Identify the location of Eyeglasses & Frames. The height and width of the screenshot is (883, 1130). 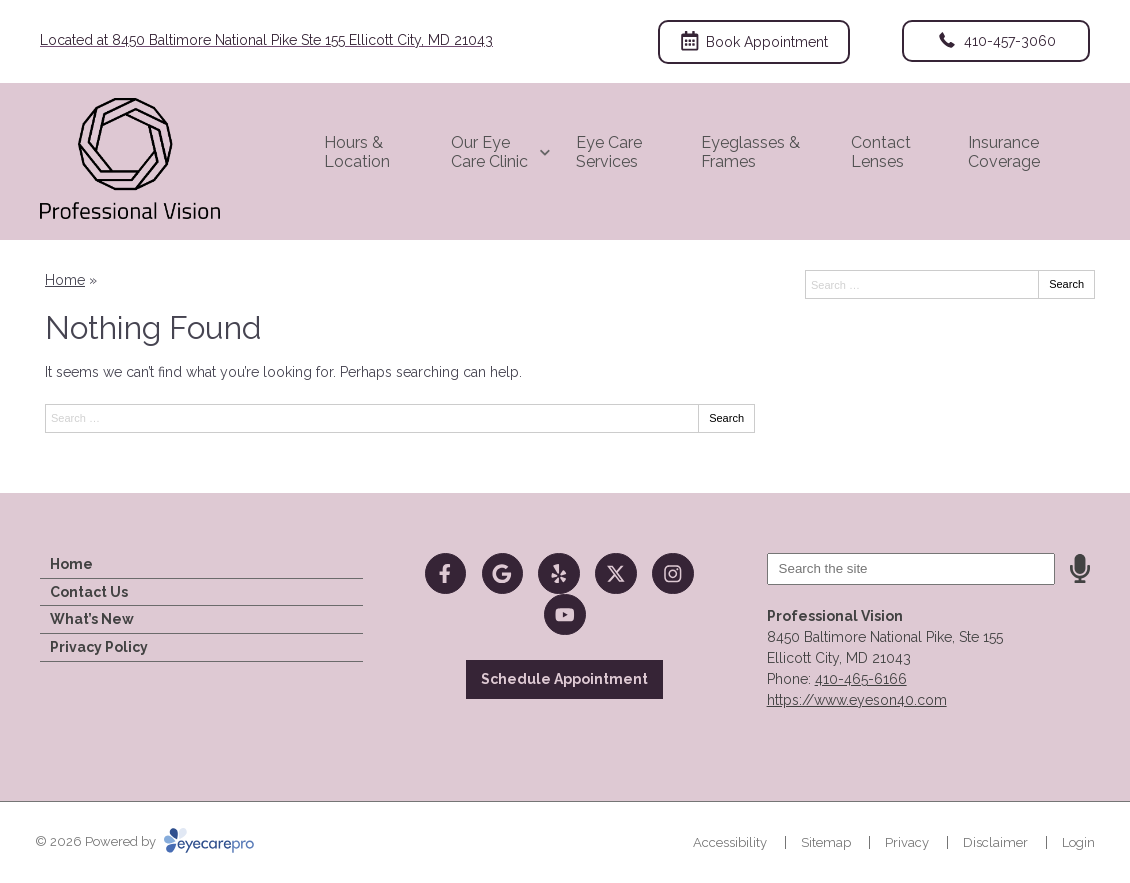
(750, 152).